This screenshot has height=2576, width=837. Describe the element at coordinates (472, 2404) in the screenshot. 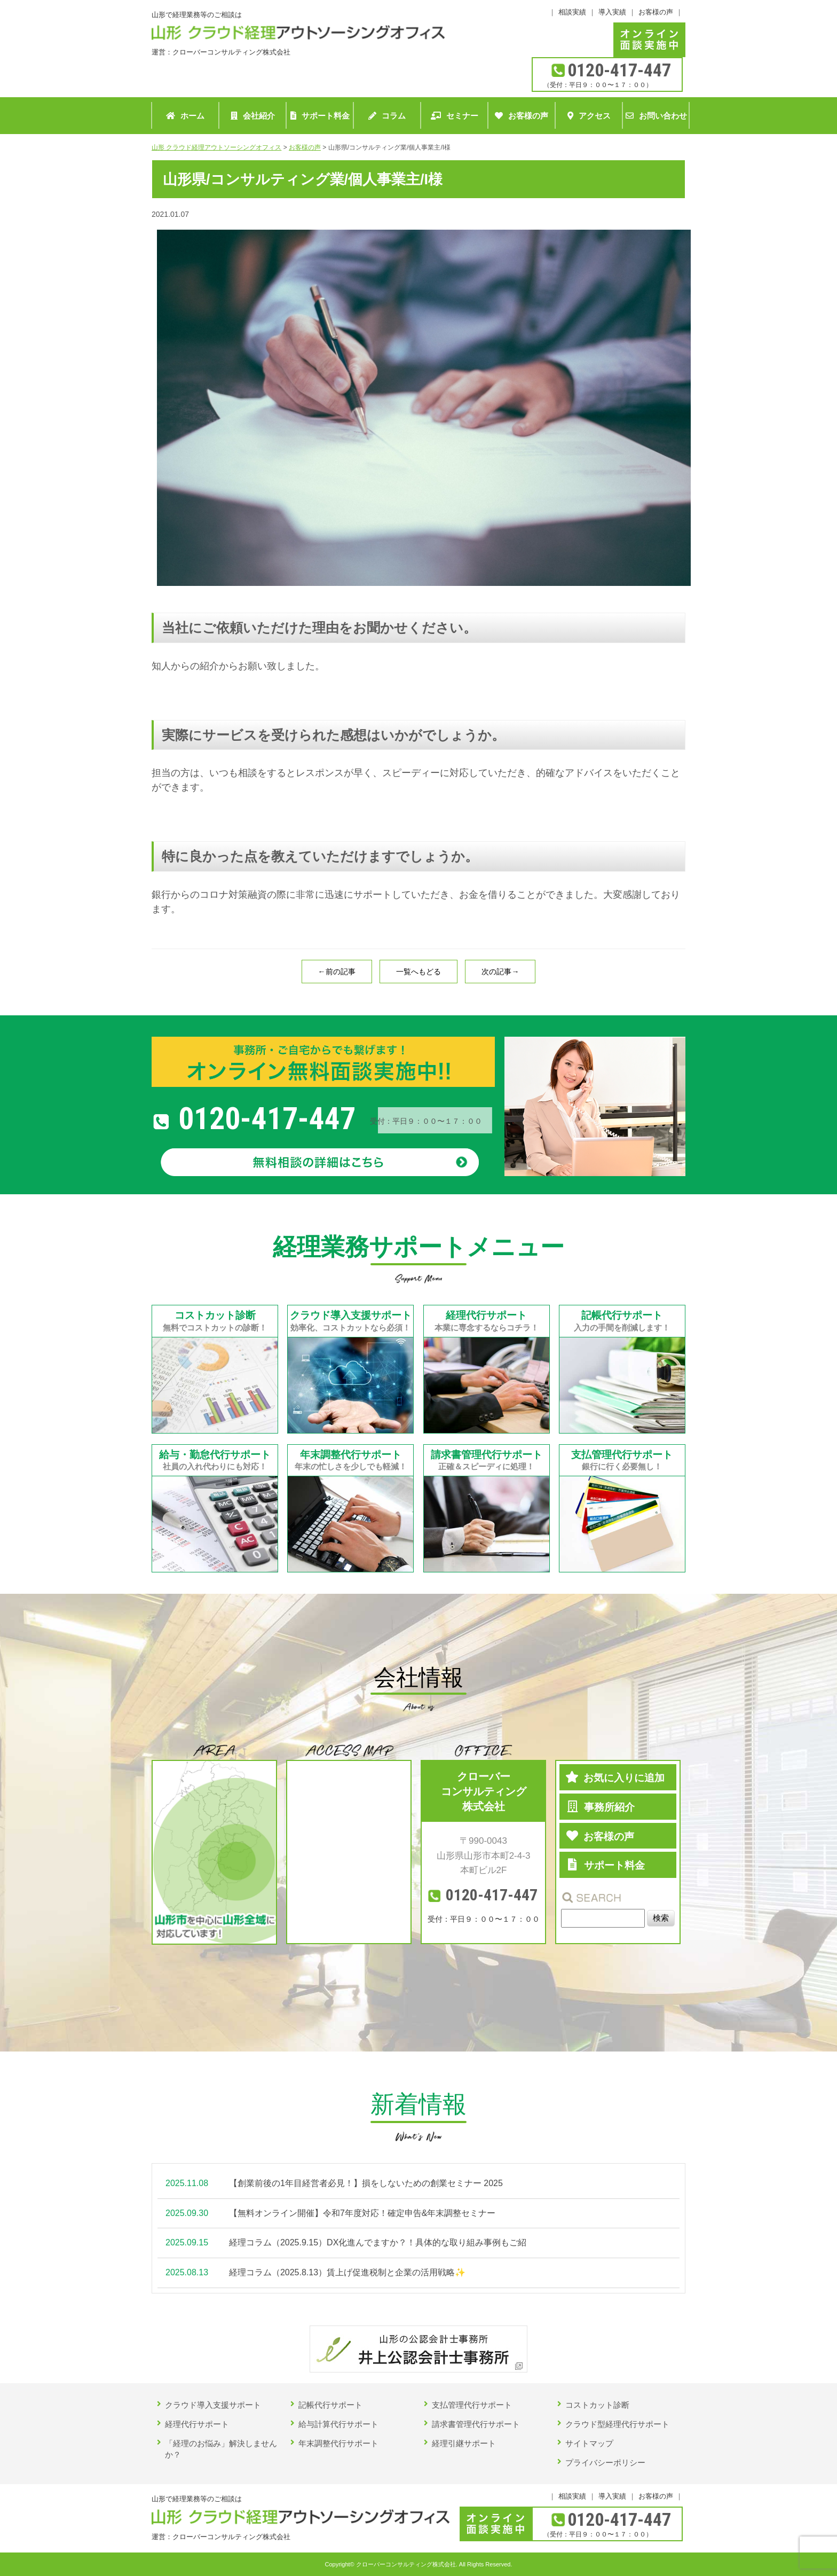

I see `支払管理代行サポート` at that location.